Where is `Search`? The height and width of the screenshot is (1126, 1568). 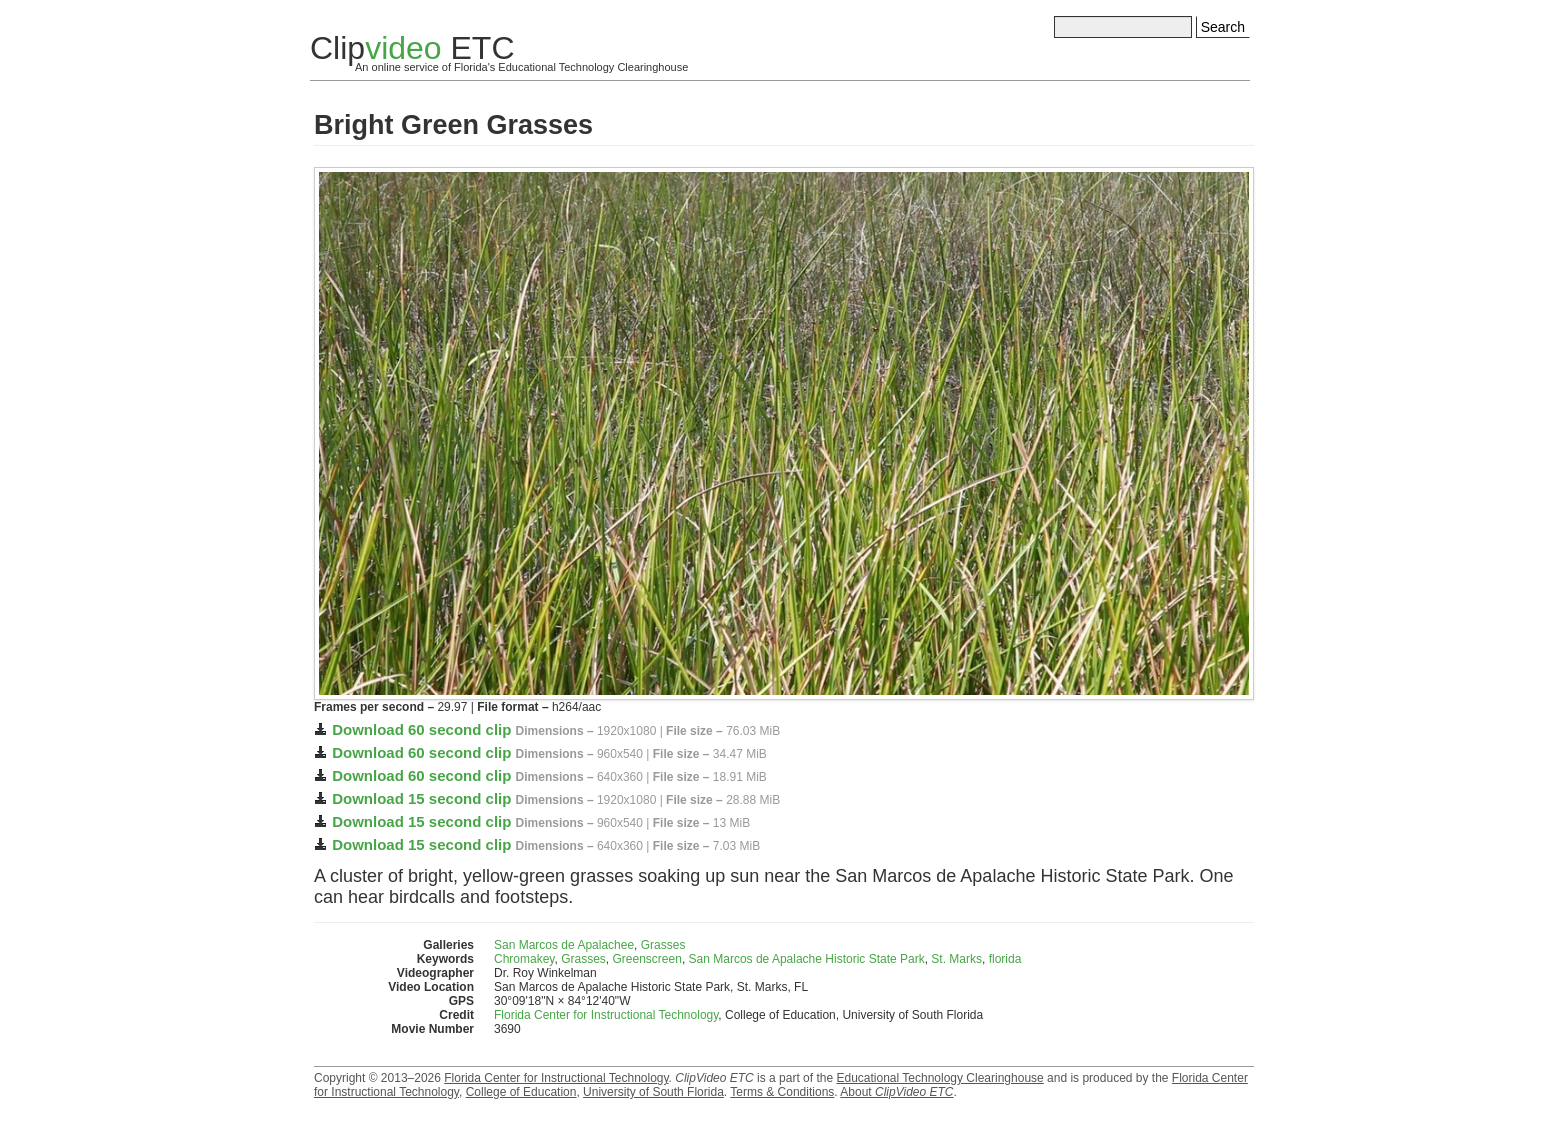 Search is located at coordinates (1223, 27).